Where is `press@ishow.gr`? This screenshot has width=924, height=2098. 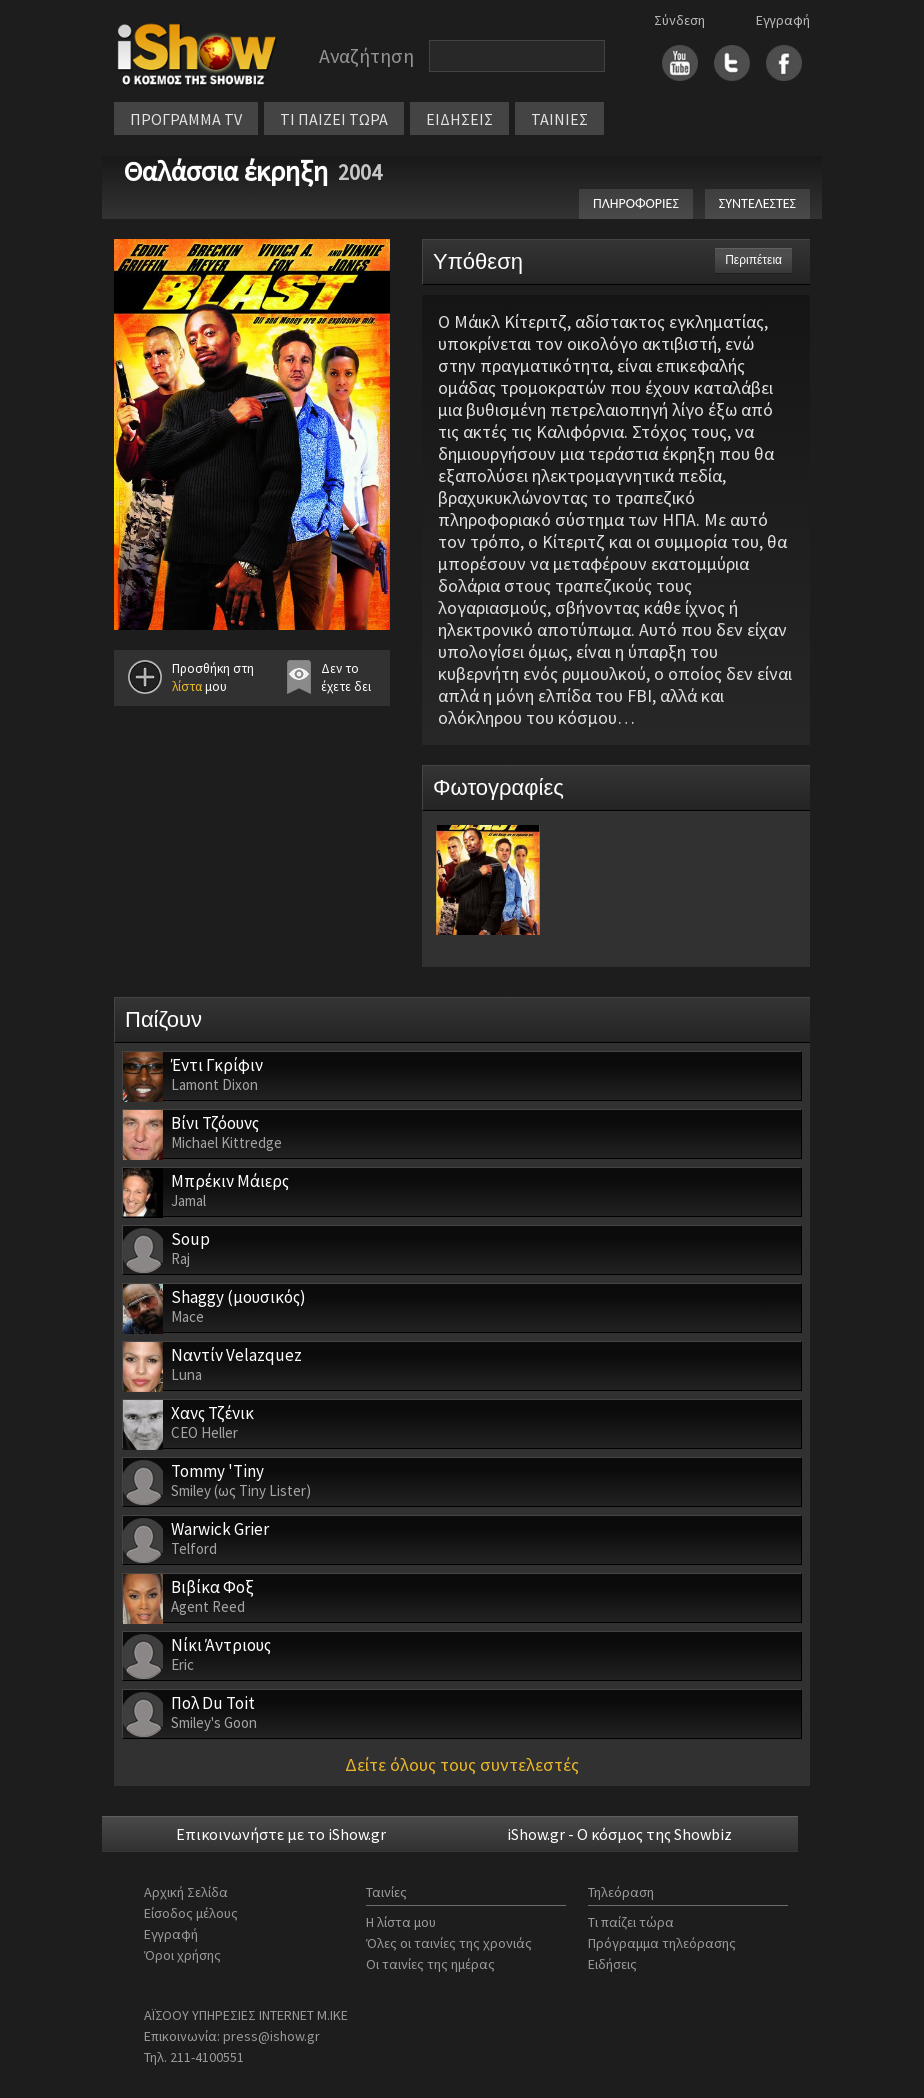 press@ishow.gr is located at coordinates (271, 2036).